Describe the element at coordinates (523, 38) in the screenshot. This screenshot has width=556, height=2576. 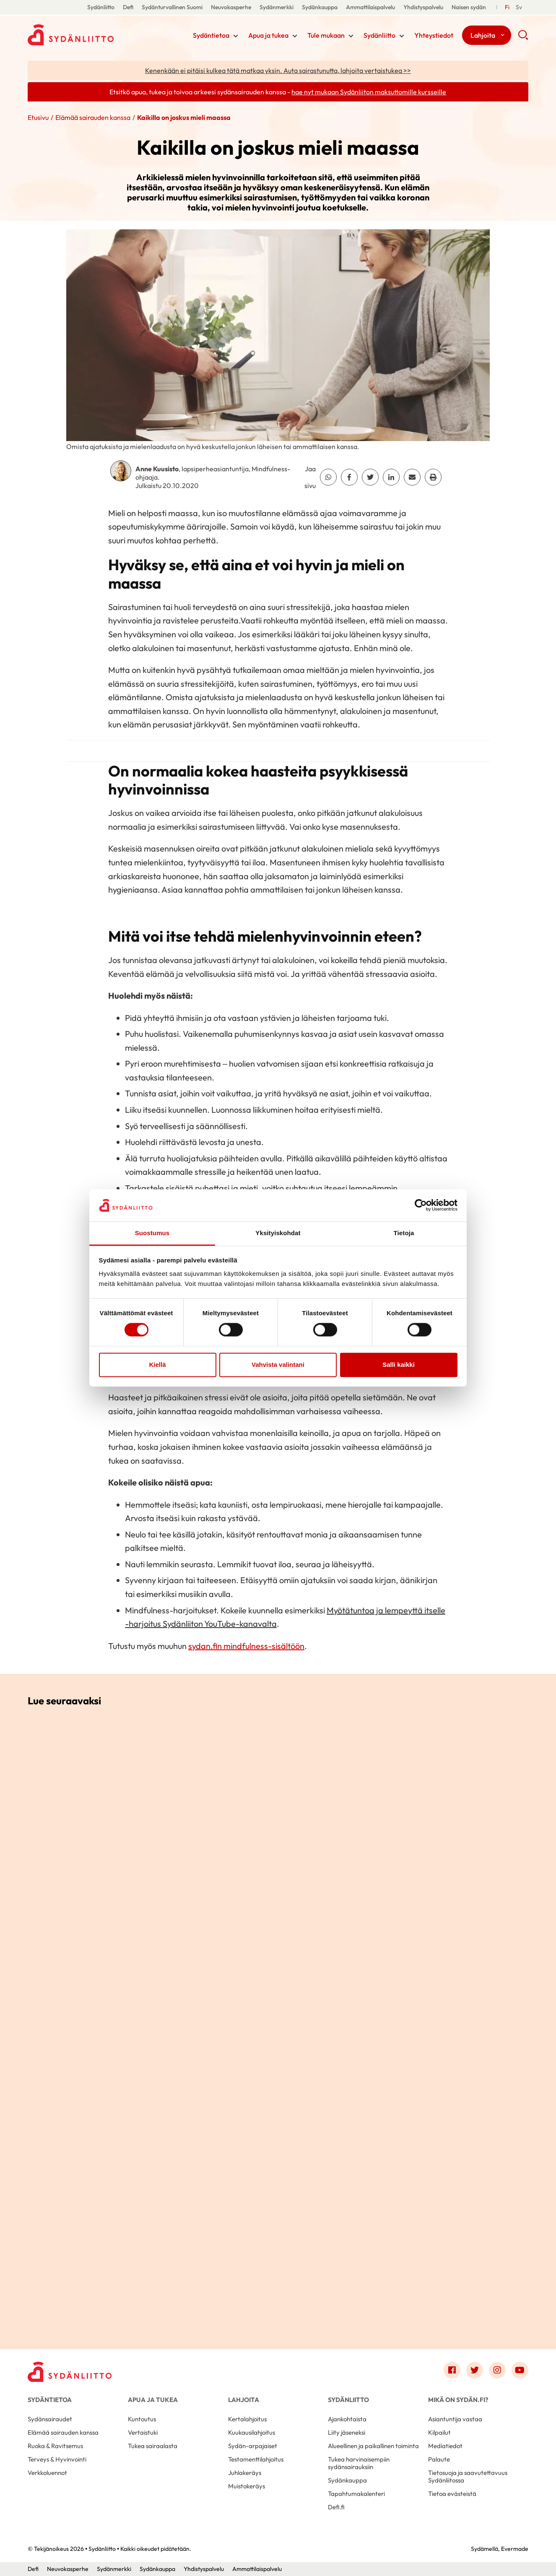
I see `[button]` at that location.